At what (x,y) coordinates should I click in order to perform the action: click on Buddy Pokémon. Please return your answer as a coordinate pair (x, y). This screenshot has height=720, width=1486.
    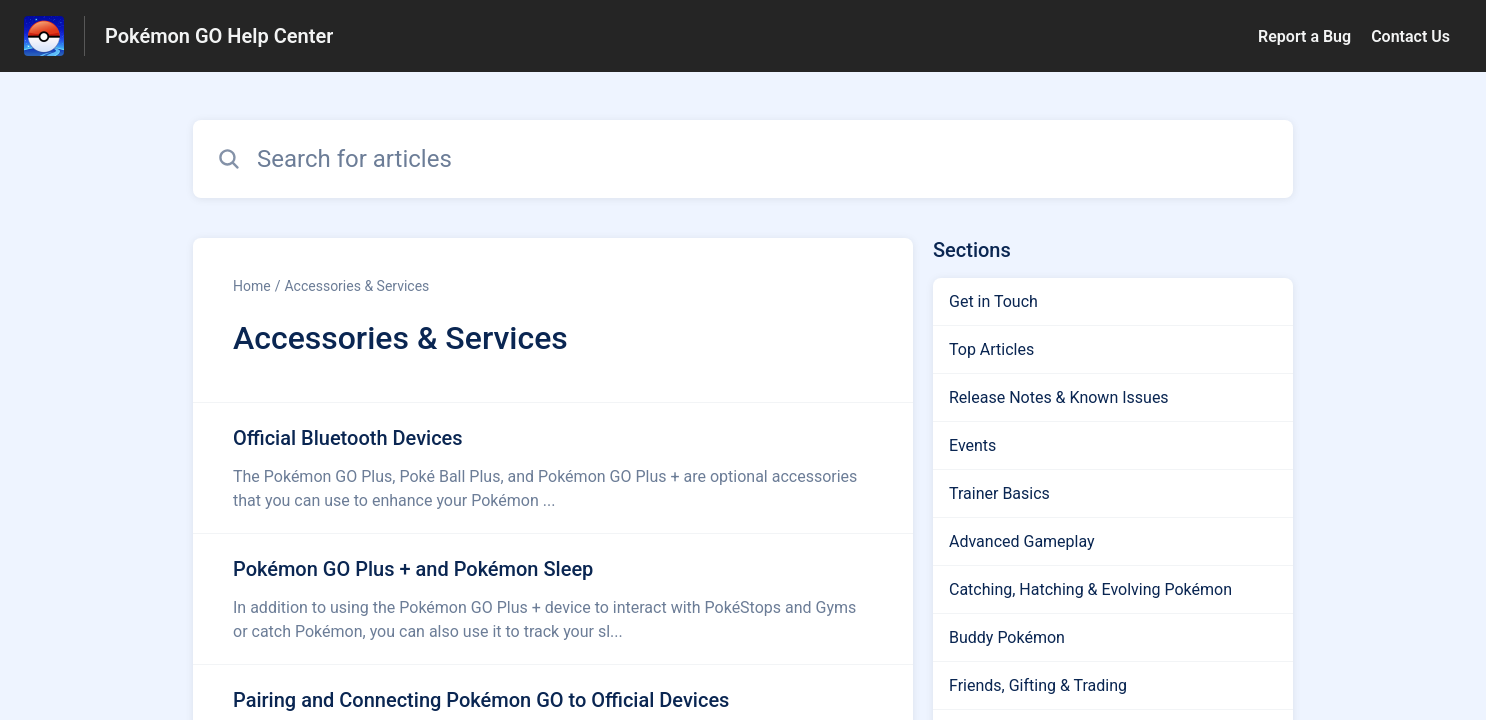
    Looking at the image, I should click on (1007, 637).